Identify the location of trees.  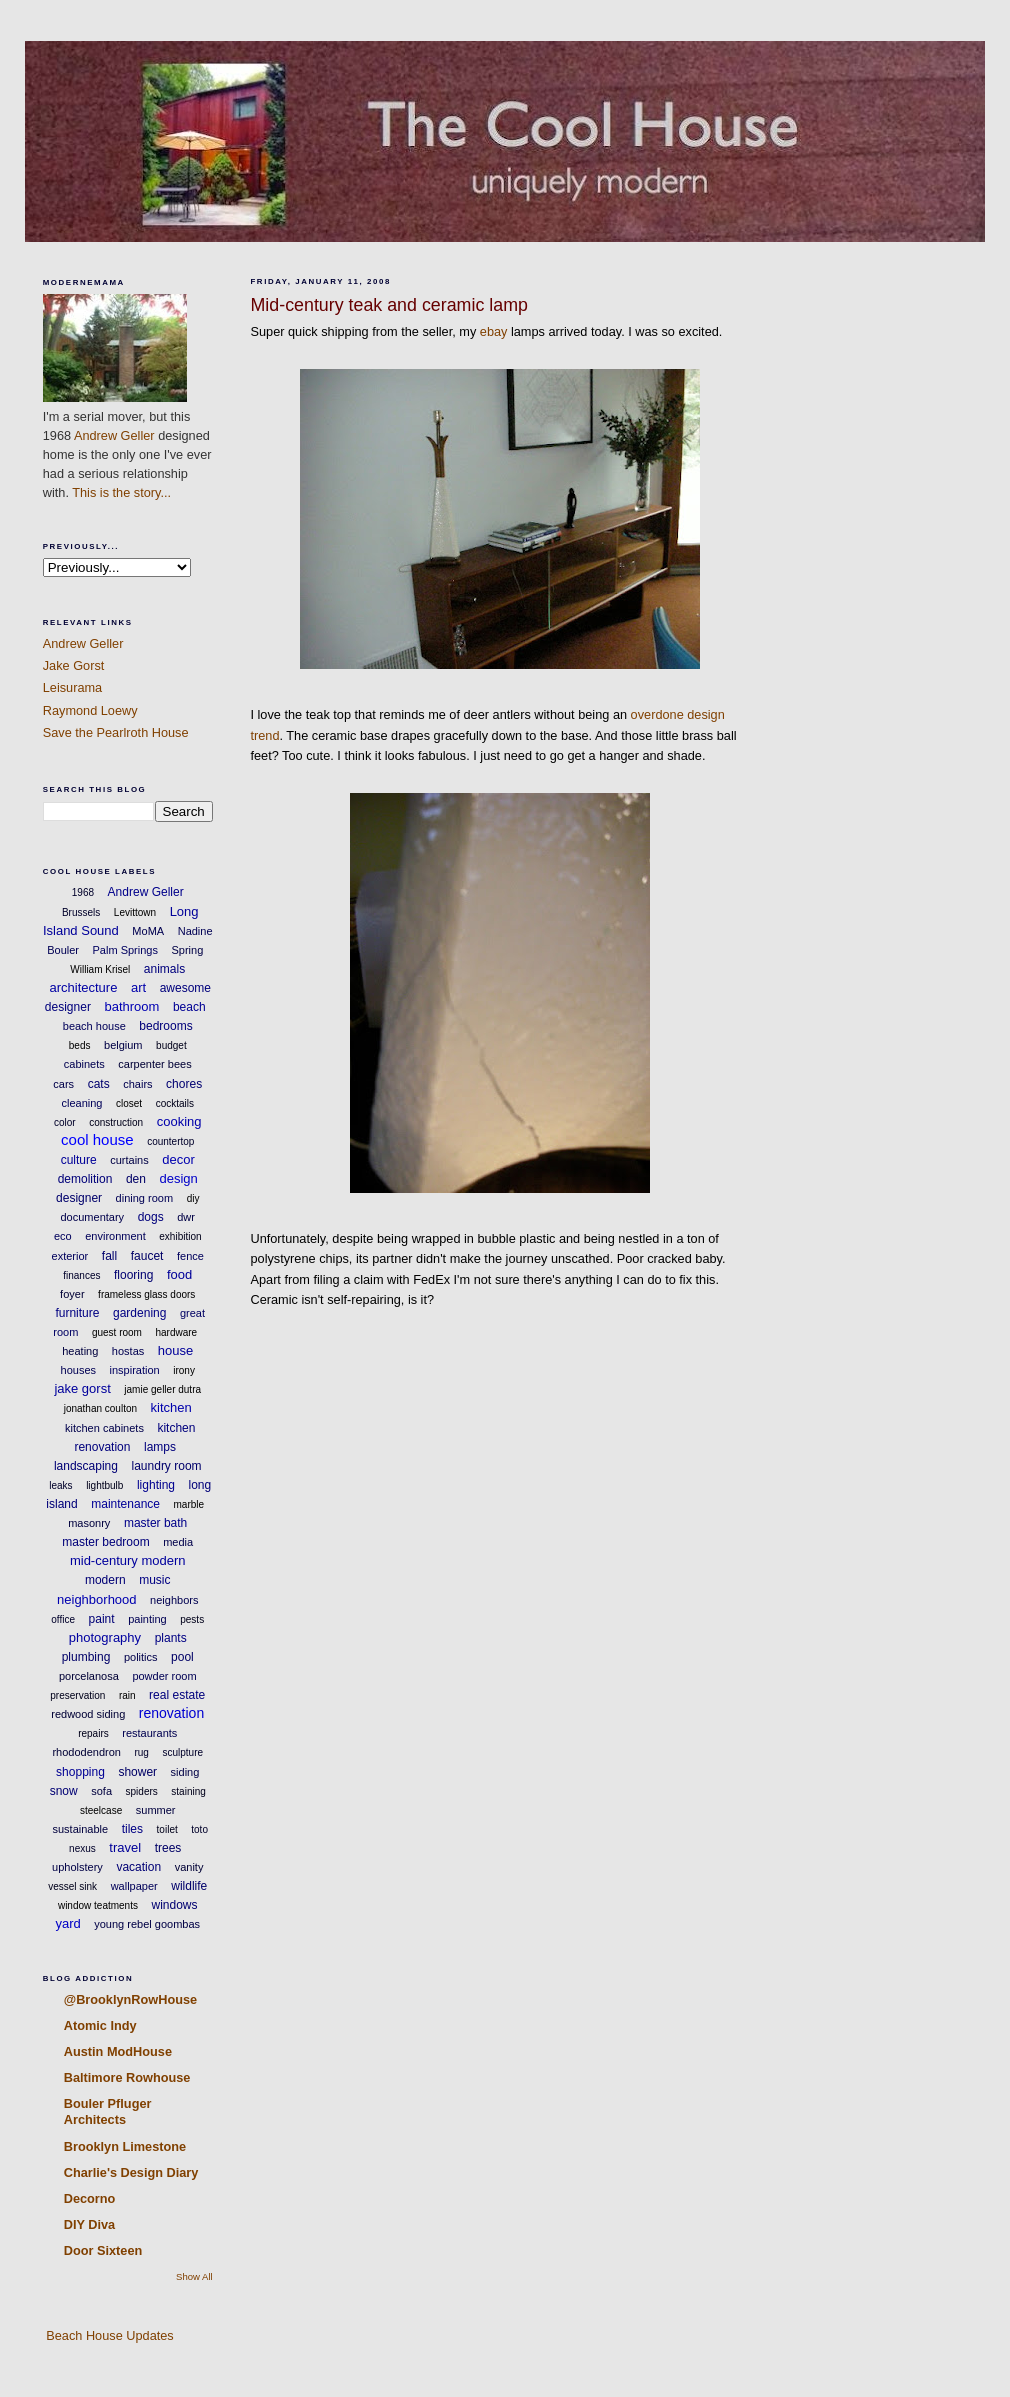
(168, 1848).